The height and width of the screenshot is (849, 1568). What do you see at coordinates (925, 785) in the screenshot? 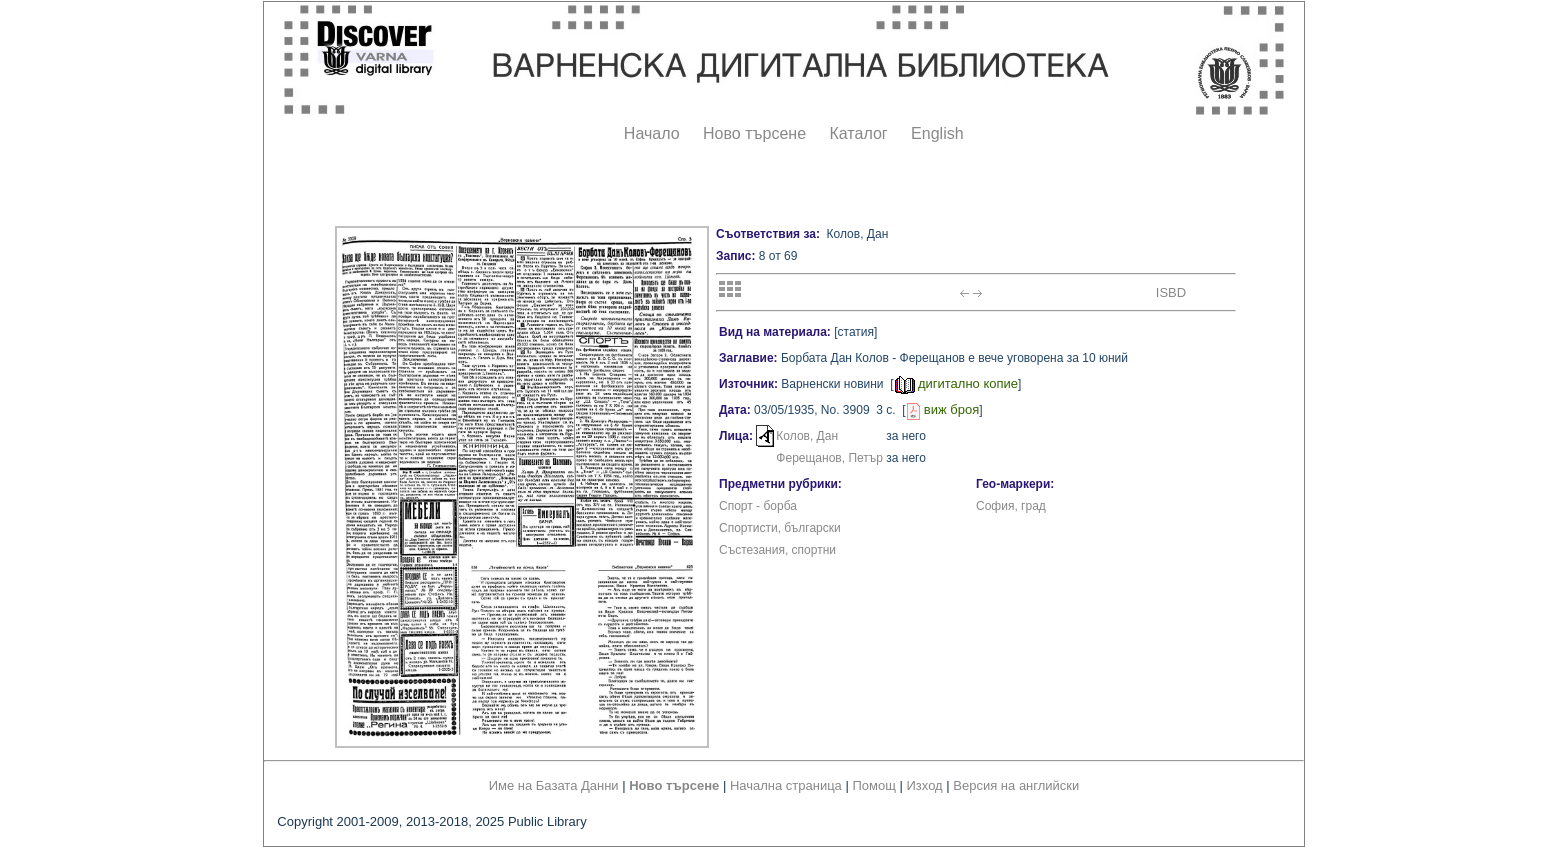
I see `Изход` at bounding box center [925, 785].